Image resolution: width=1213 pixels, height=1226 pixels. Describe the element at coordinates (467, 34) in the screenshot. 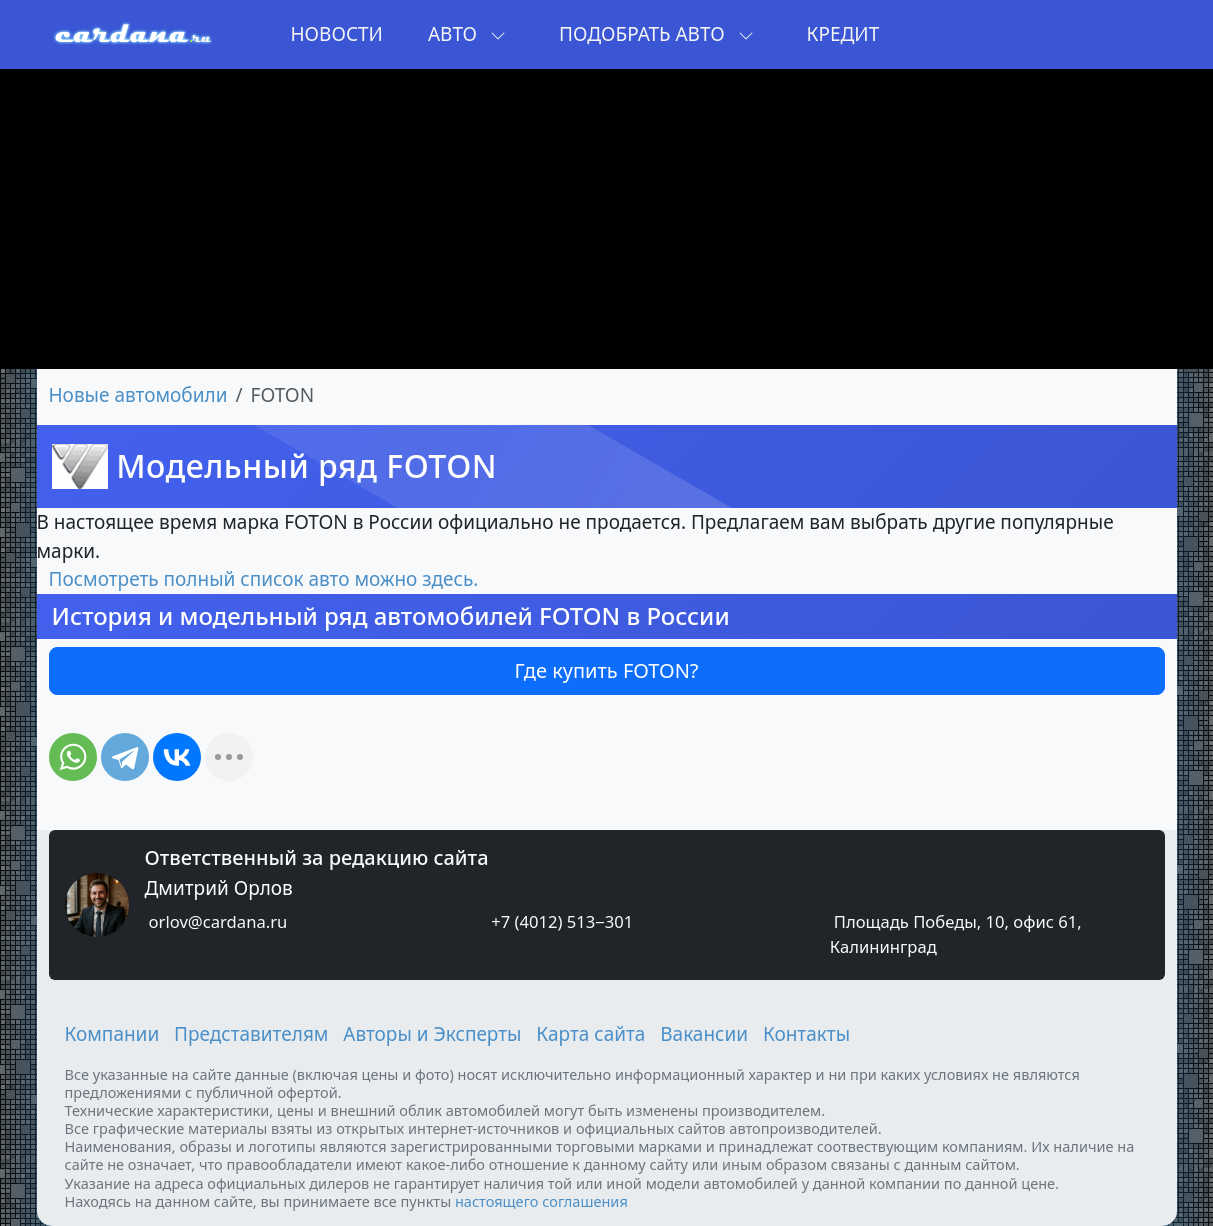

I see `Авто` at that location.